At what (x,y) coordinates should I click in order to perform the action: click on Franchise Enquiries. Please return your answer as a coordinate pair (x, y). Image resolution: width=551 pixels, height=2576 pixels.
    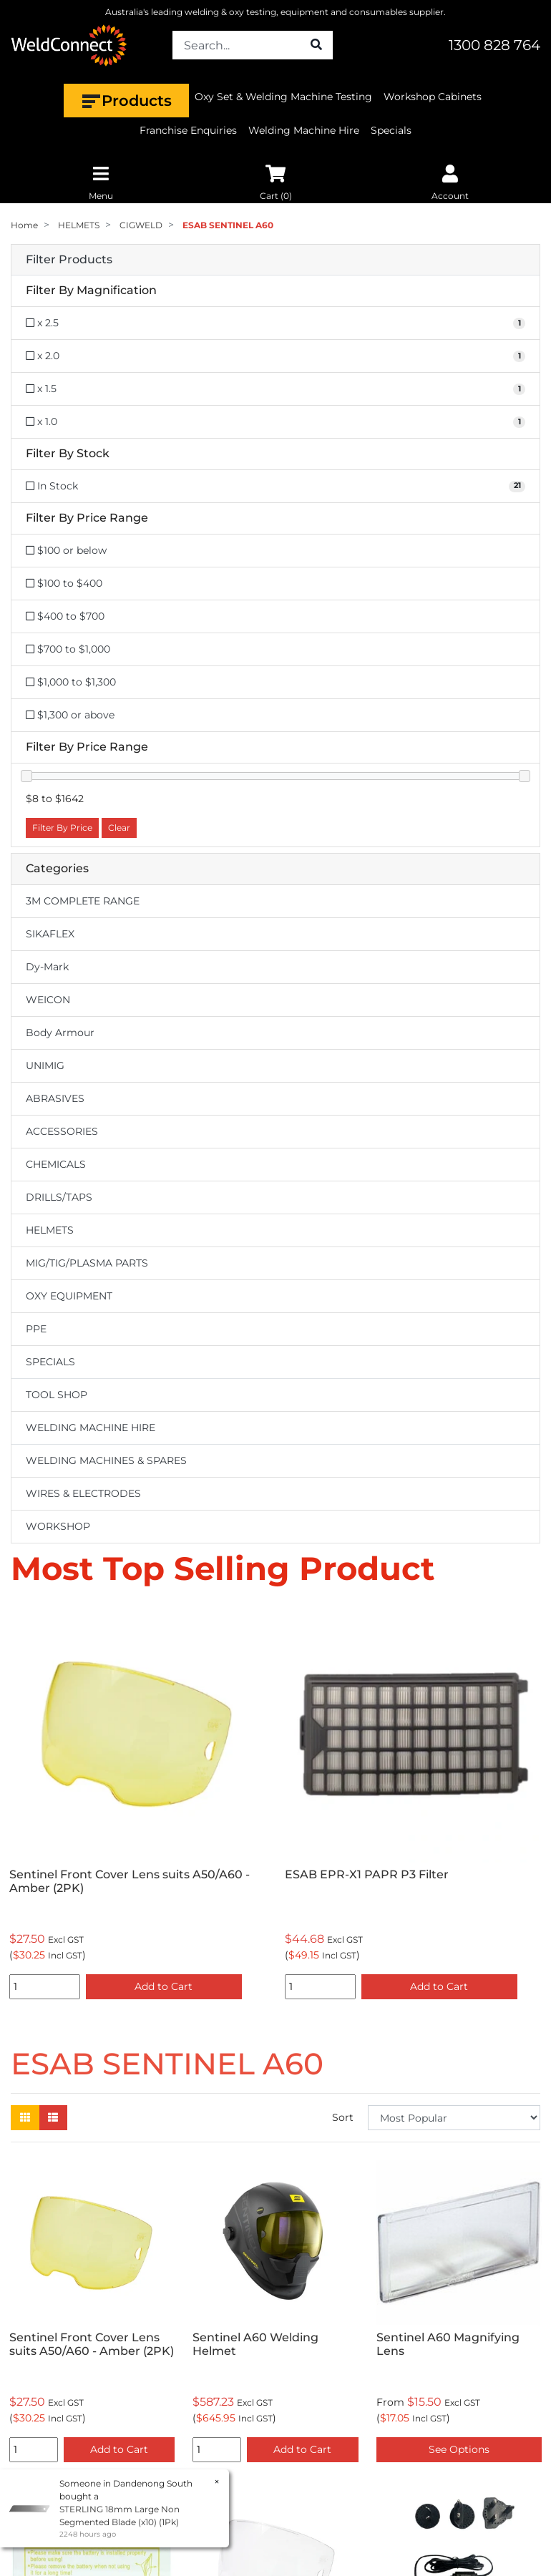
    Looking at the image, I should click on (188, 130).